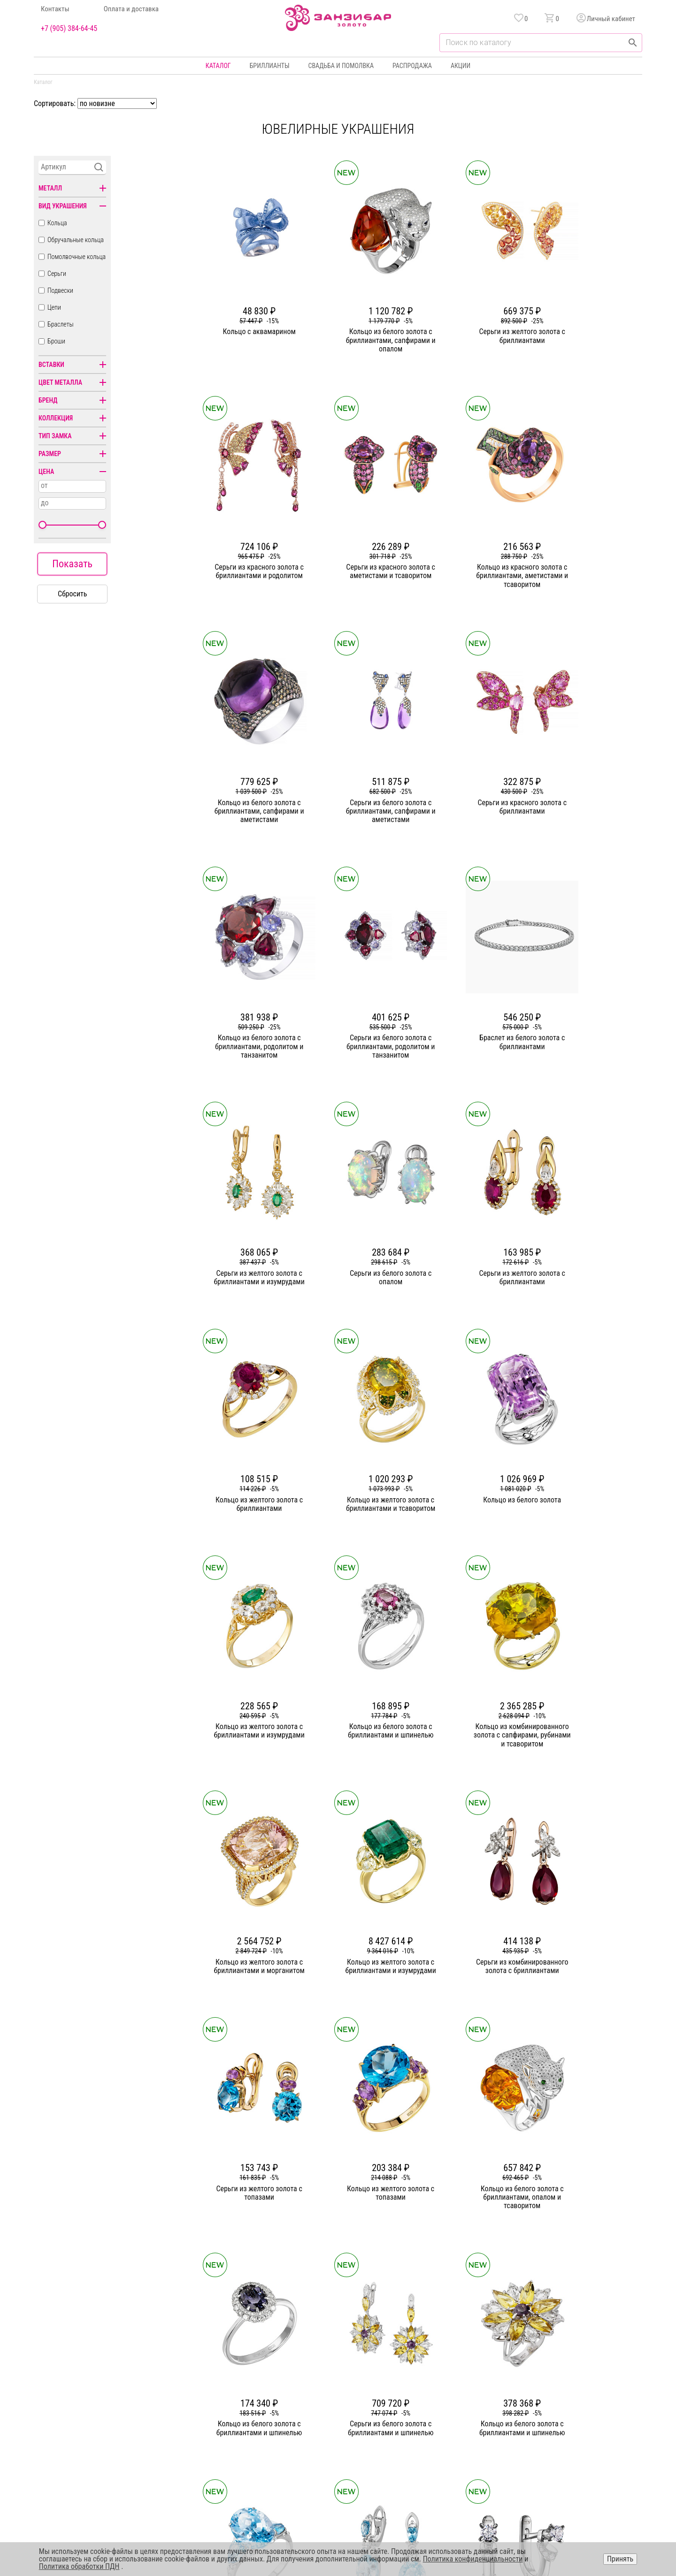 This screenshot has height=2576, width=676. Describe the element at coordinates (57, 223) in the screenshot. I see `Кольца` at that location.